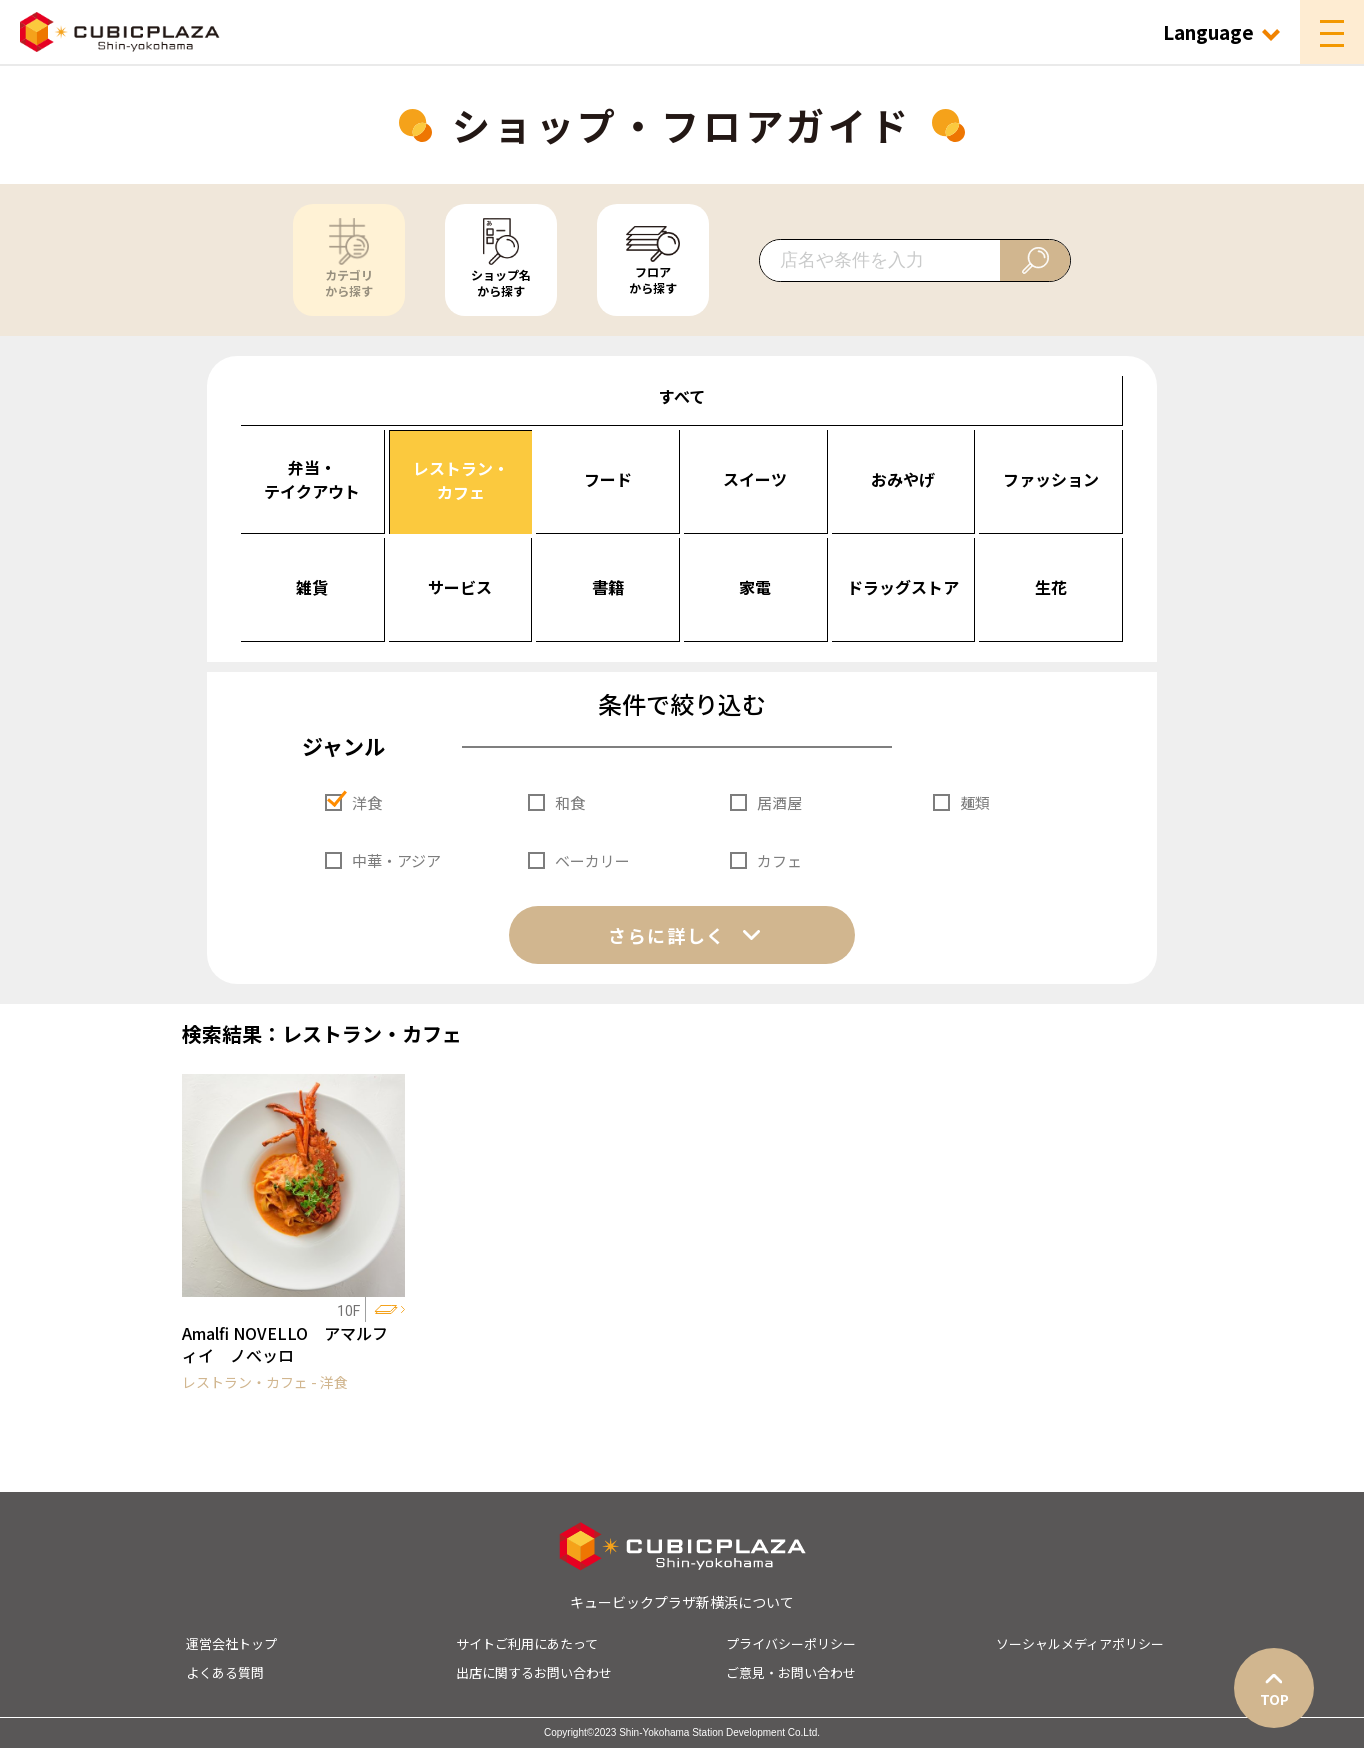  What do you see at coordinates (791, 1643) in the screenshot?
I see `プライバシーポリシー` at bounding box center [791, 1643].